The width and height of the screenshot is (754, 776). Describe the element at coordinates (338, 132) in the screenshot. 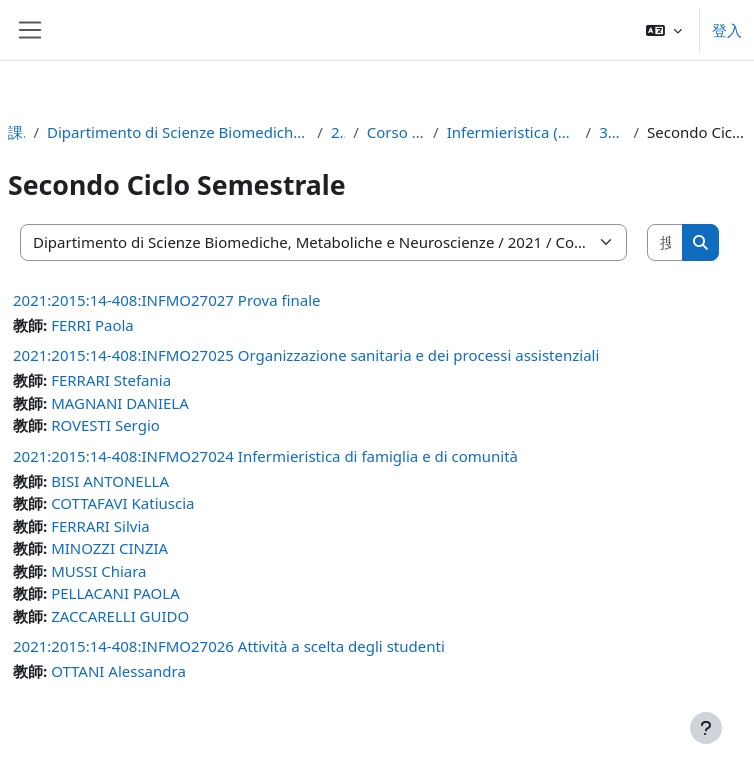

I see `2021` at that location.